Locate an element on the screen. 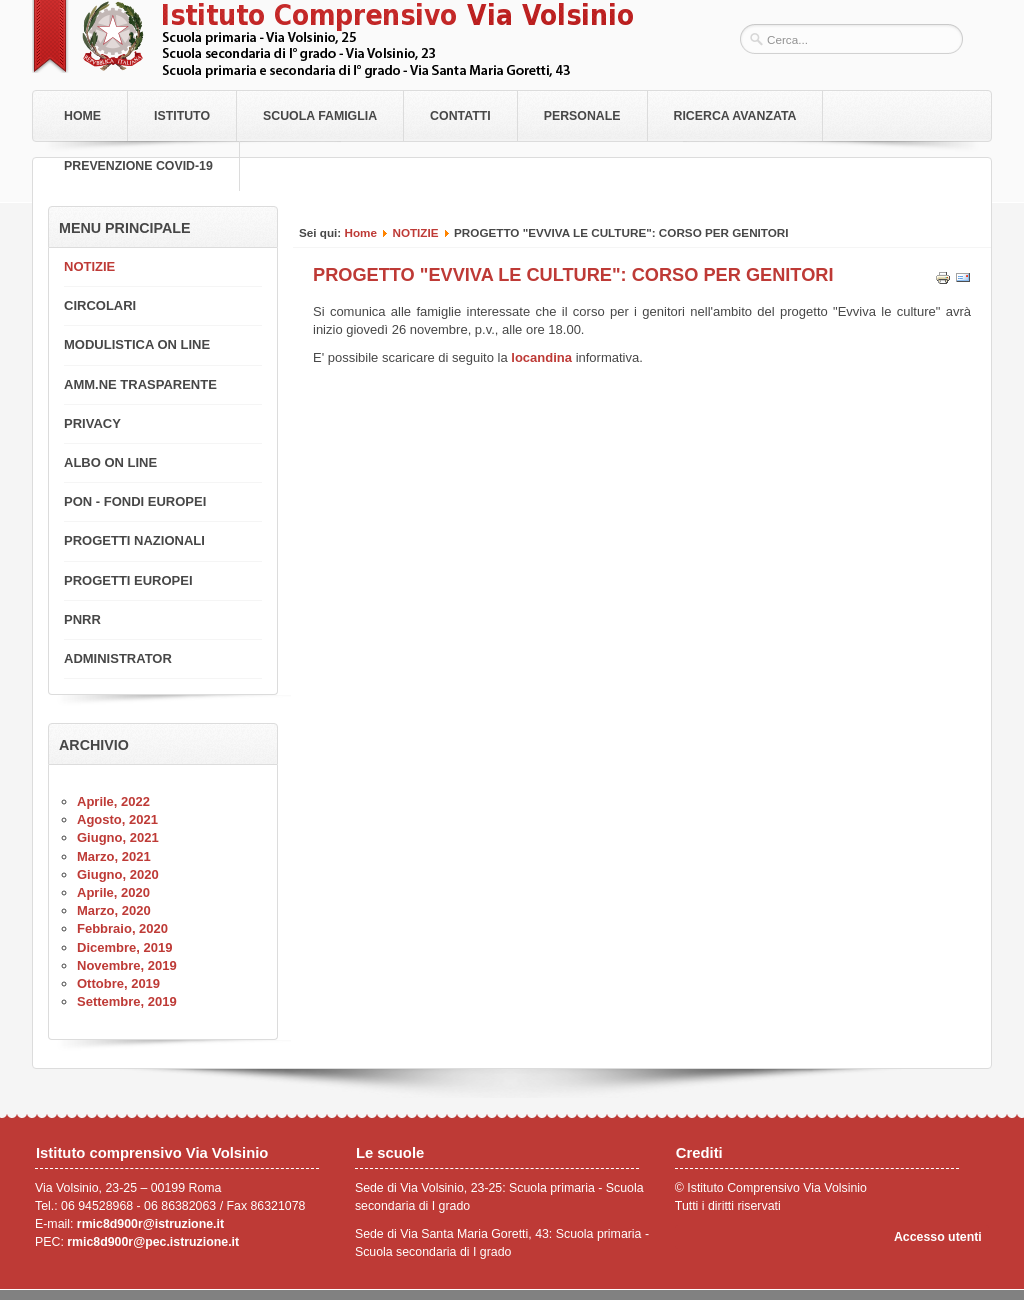  Home is located at coordinates (82, 116).